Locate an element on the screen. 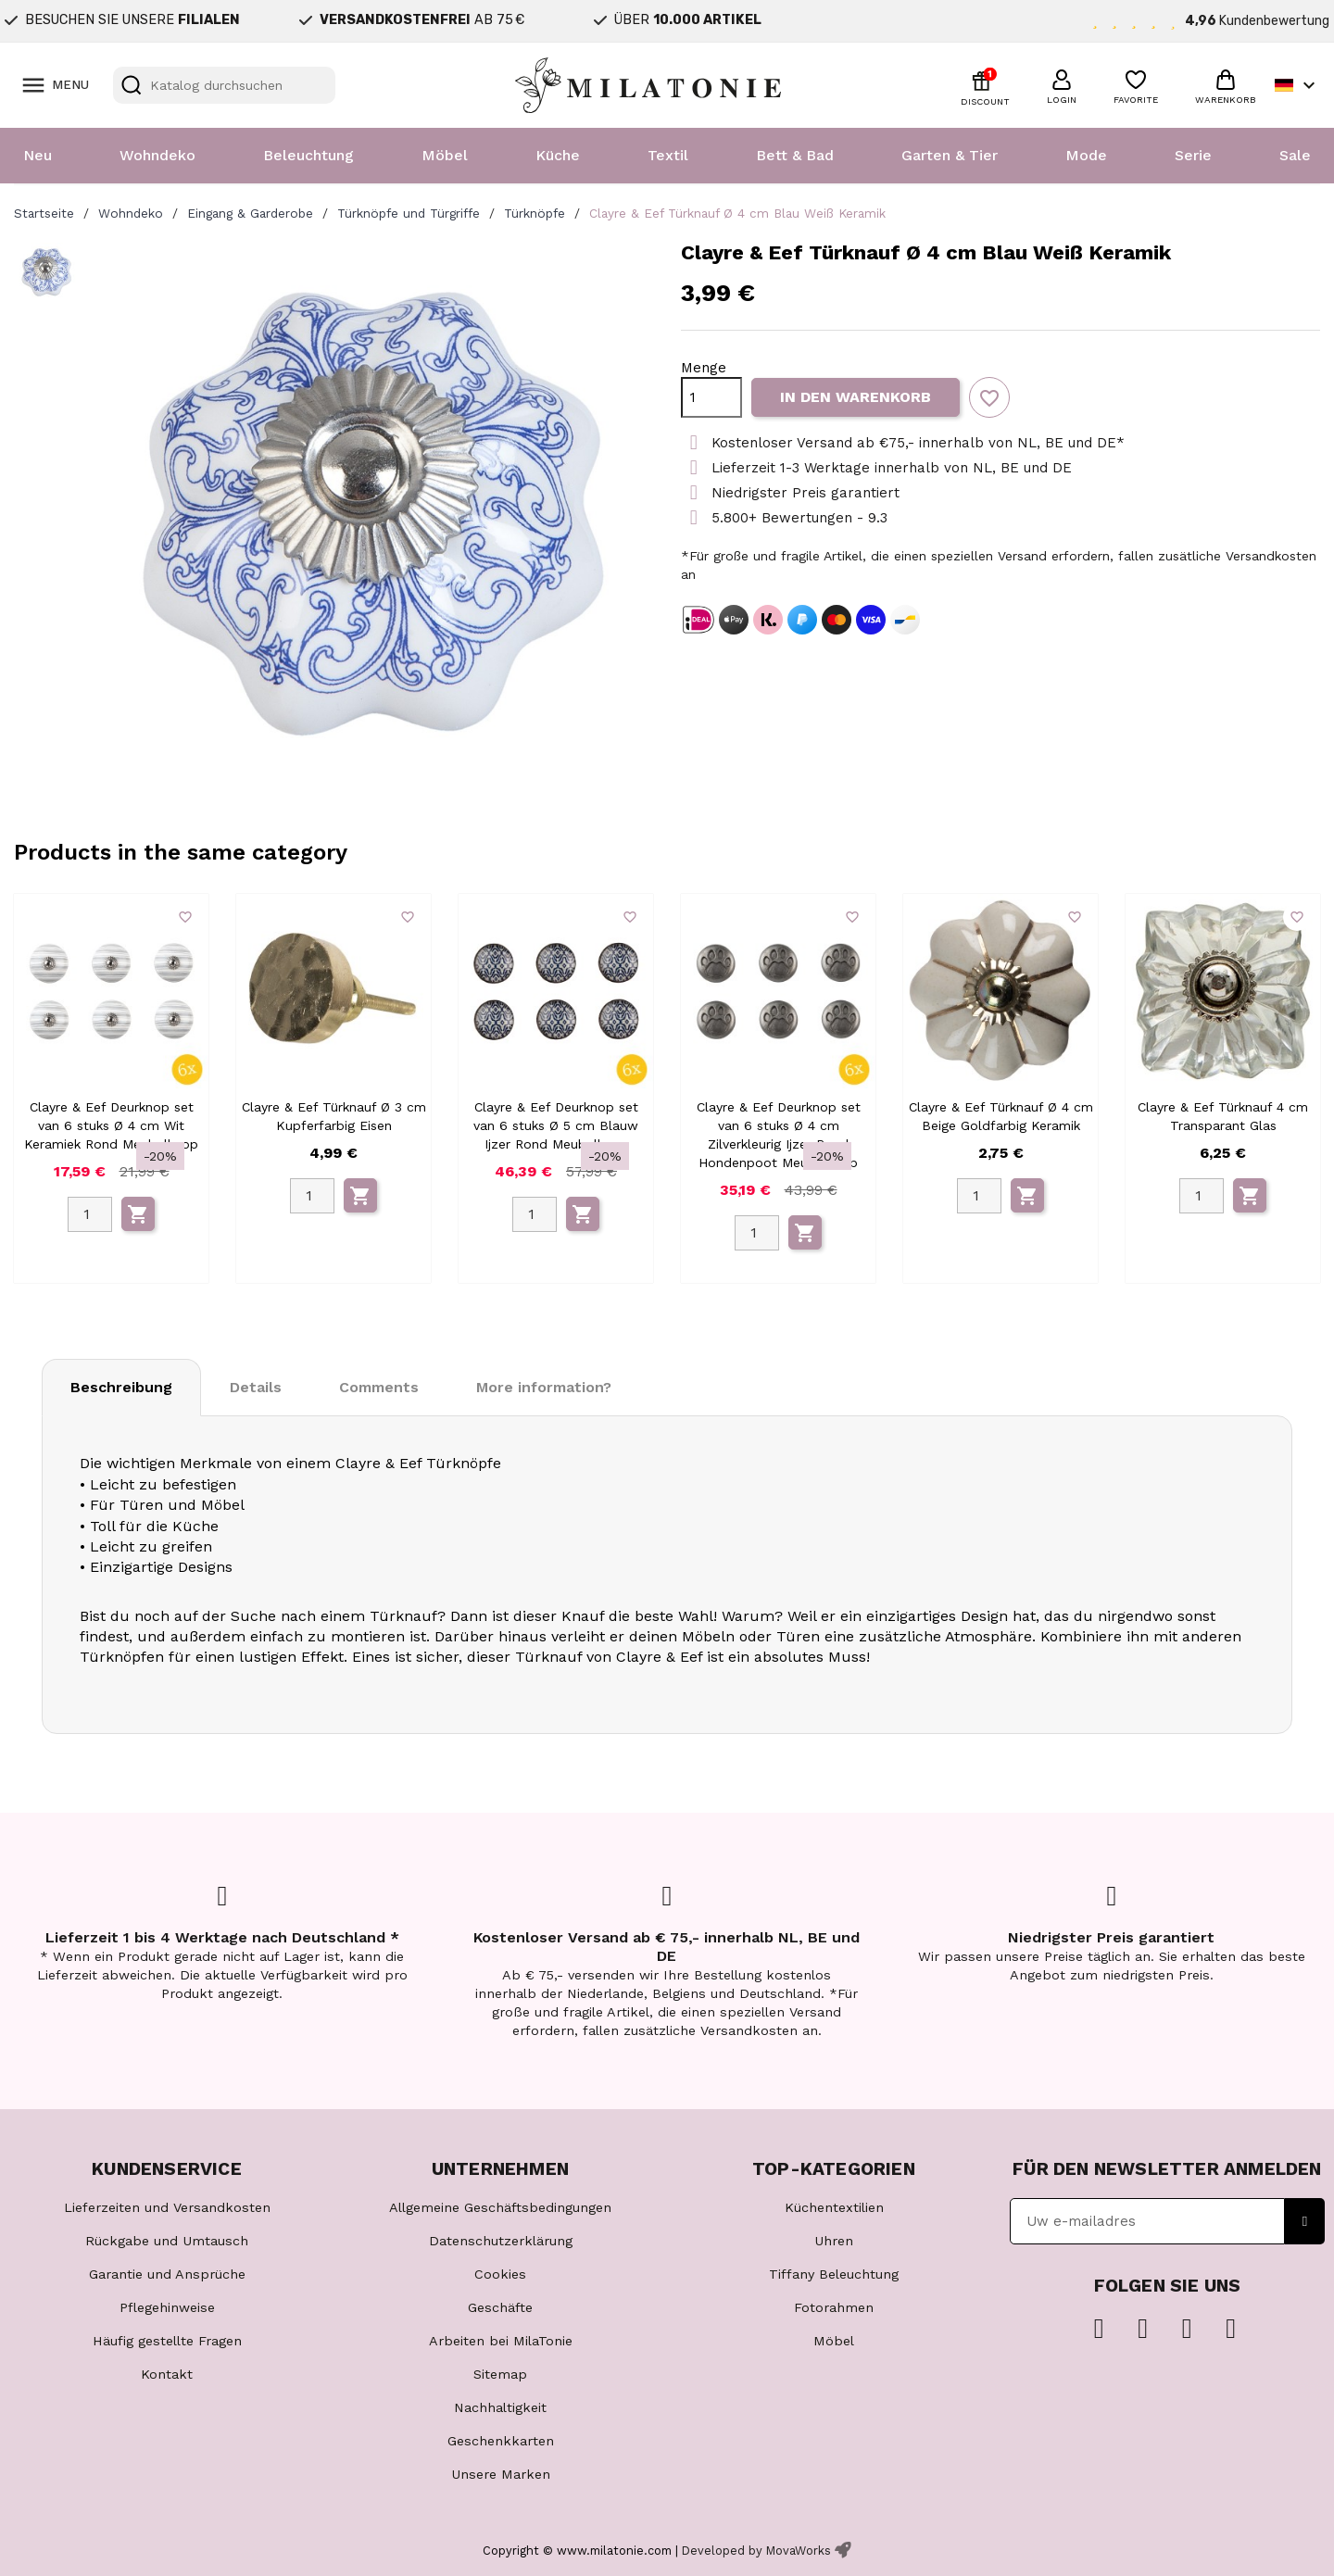 The image size is (1334, 2576). Küchentextilien is located at coordinates (834, 2207).